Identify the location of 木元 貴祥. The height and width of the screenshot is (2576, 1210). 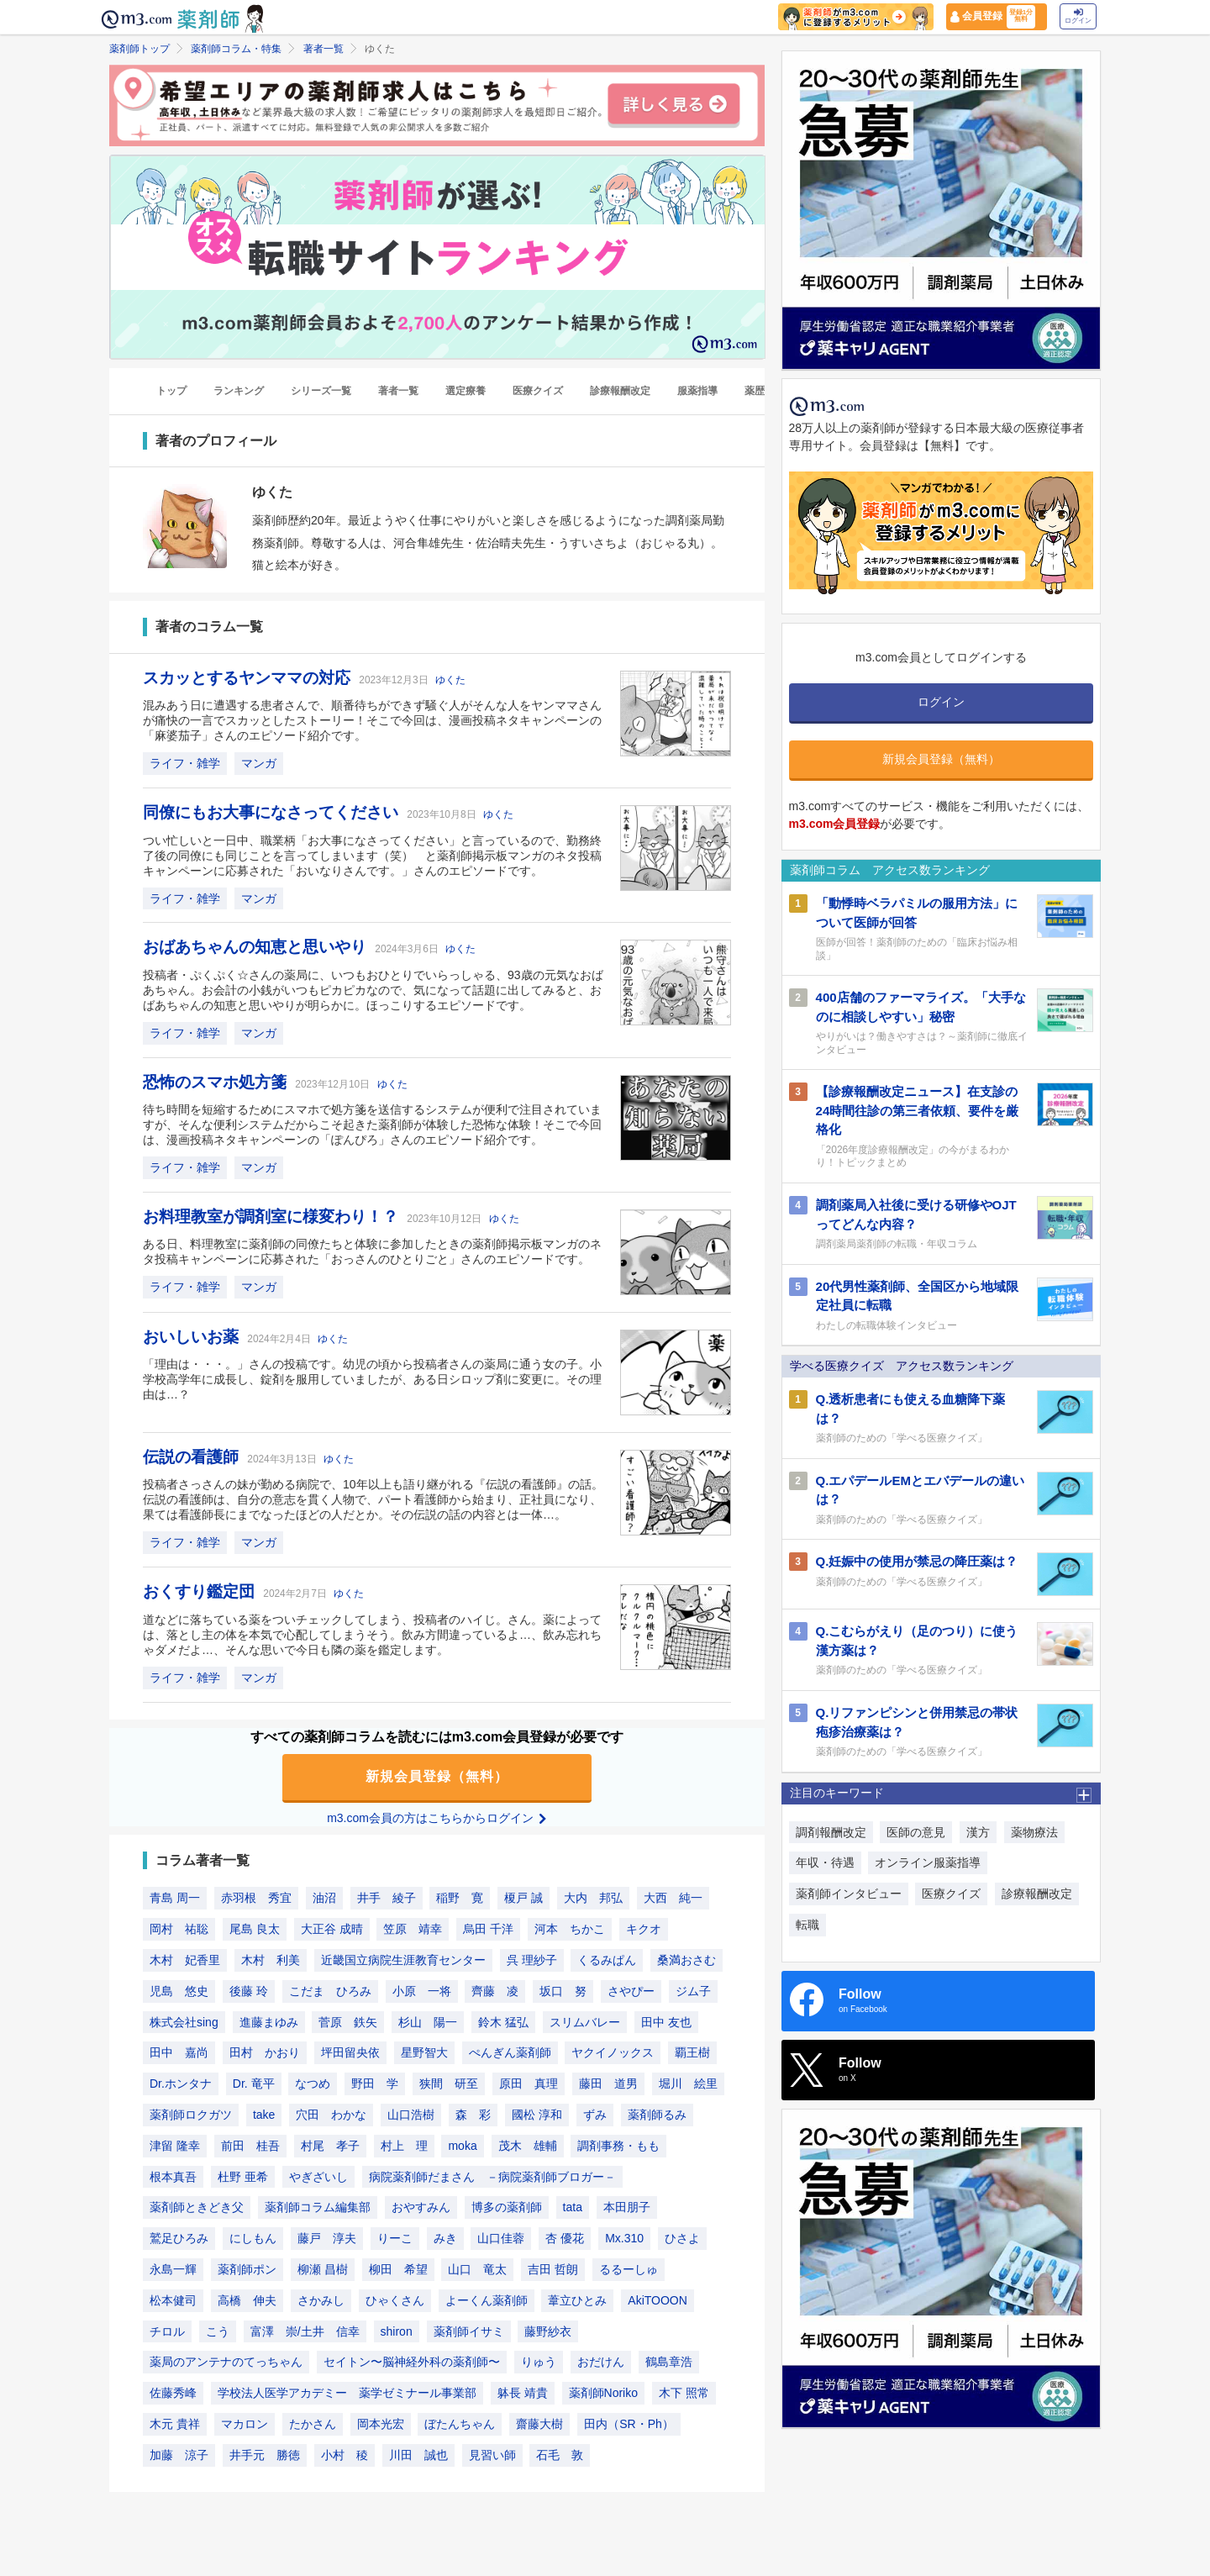
(175, 2424).